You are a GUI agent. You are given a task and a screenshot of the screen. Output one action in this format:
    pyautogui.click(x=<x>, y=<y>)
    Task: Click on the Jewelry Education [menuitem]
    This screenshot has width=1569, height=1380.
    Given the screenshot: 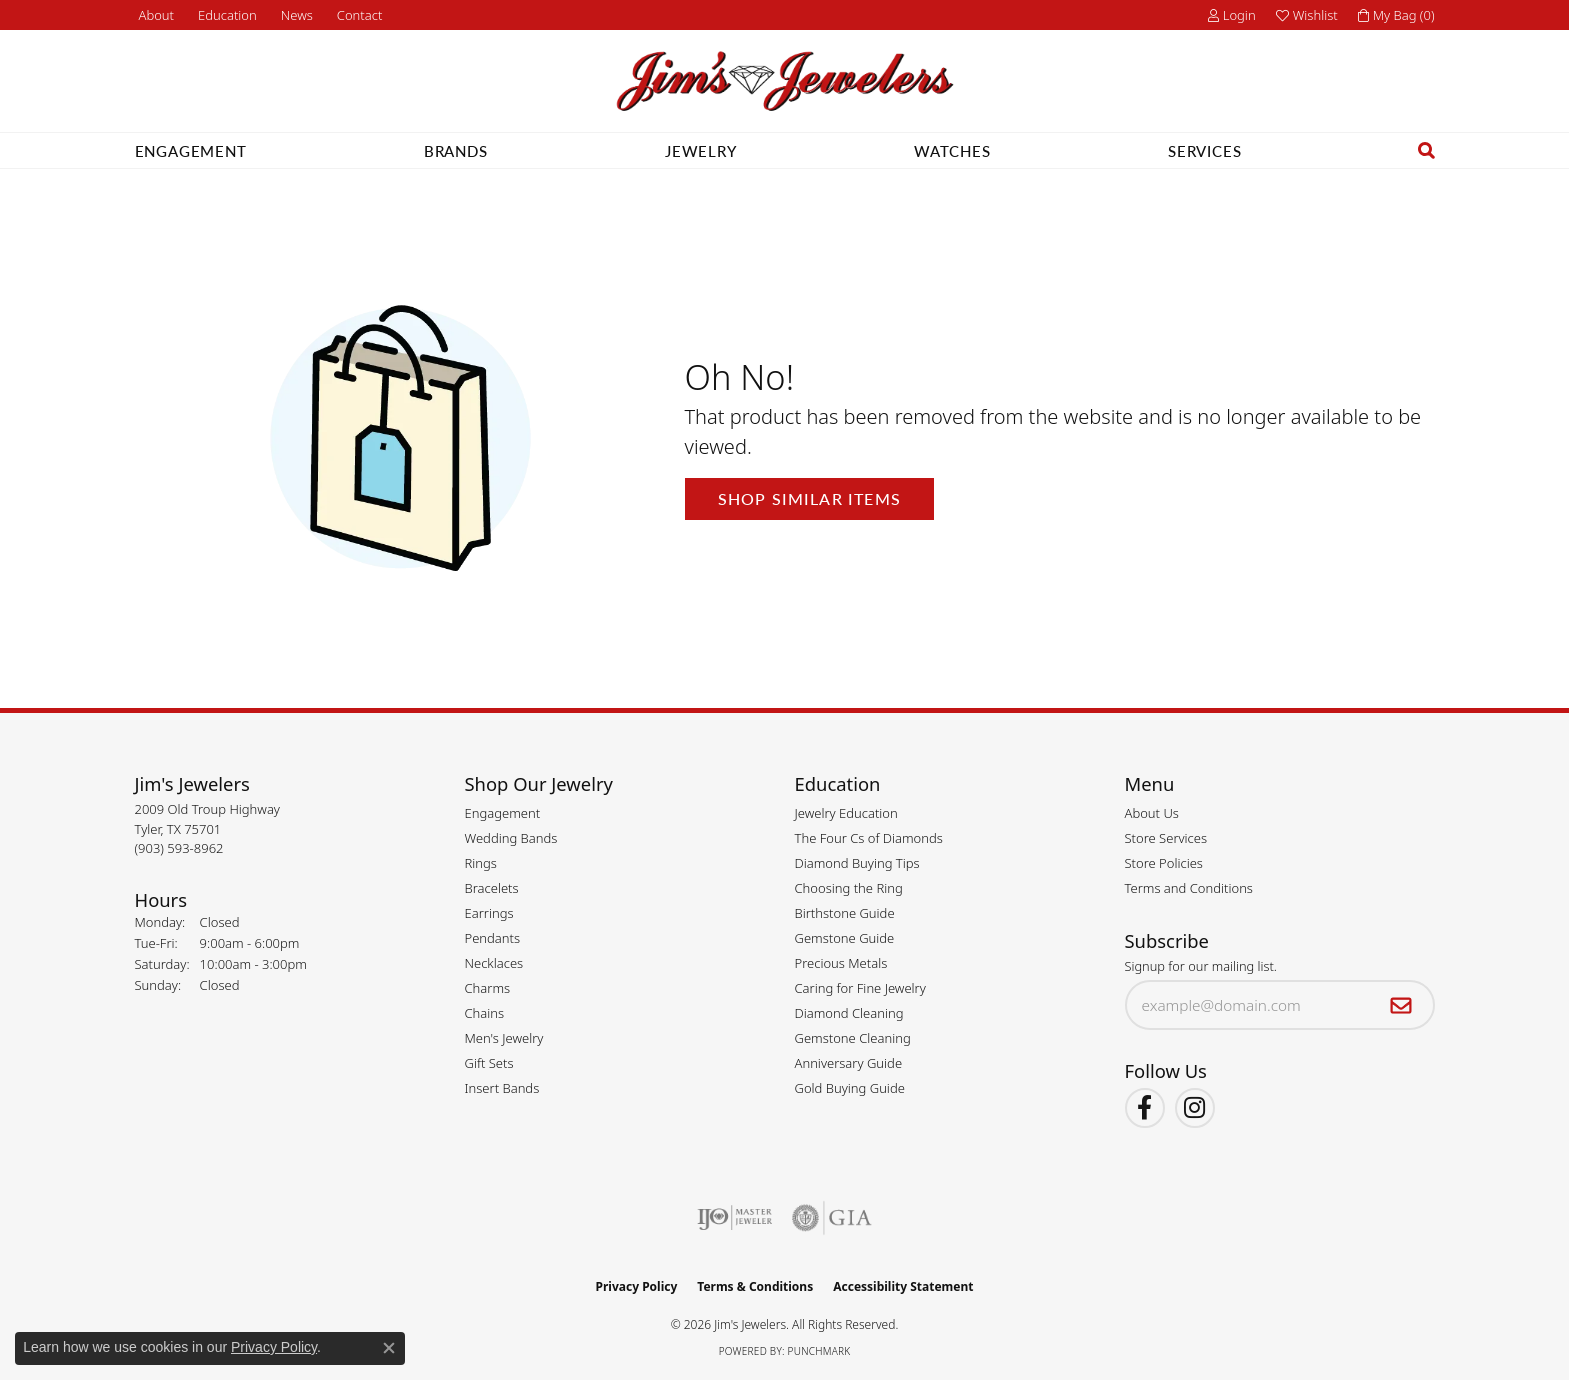 What is the action you would take?
    pyautogui.click(x=846, y=813)
    